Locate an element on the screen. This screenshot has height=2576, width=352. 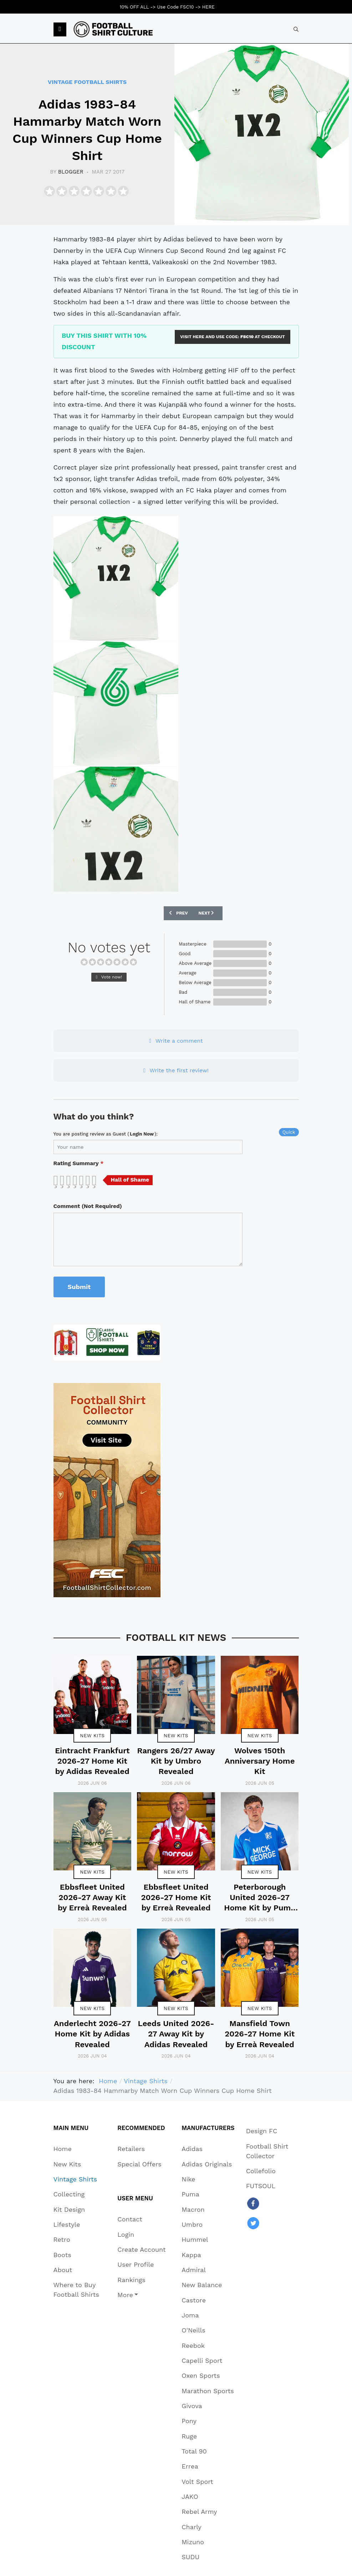
Vote now! is located at coordinates (109, 976).